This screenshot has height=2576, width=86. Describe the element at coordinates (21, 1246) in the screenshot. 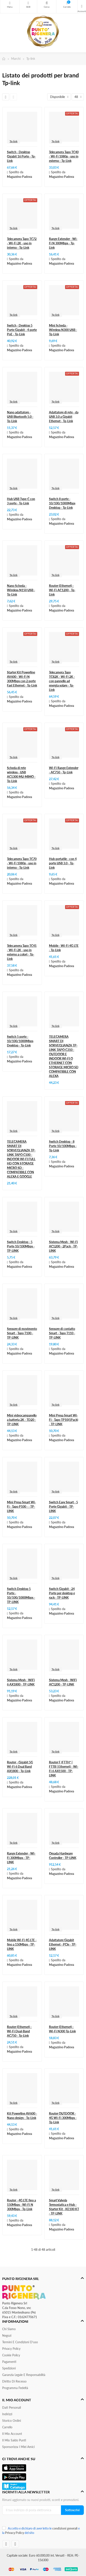

I see `Switch Desktop - 5 Porte 10/100Mbps - TP-LINK` at that location.